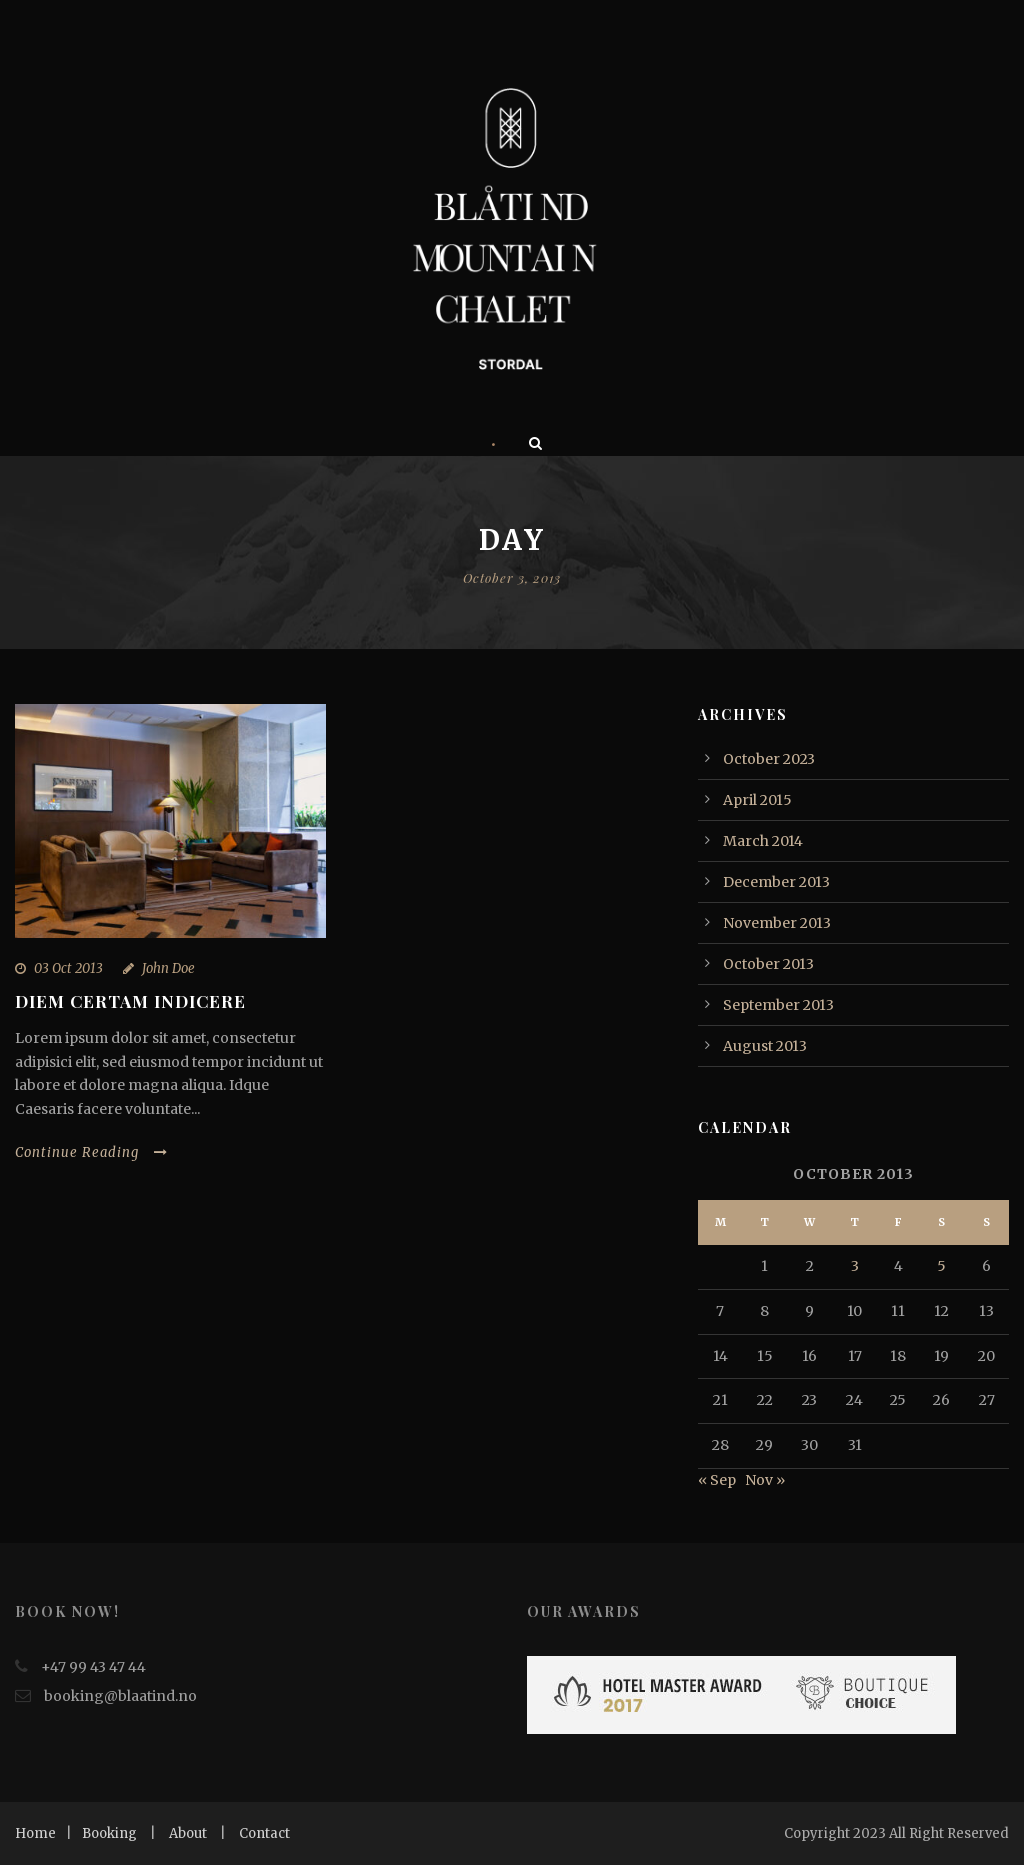  Describe the element at coordinates (717, 1480) in the screenshot. I see `« Sep` at that location.